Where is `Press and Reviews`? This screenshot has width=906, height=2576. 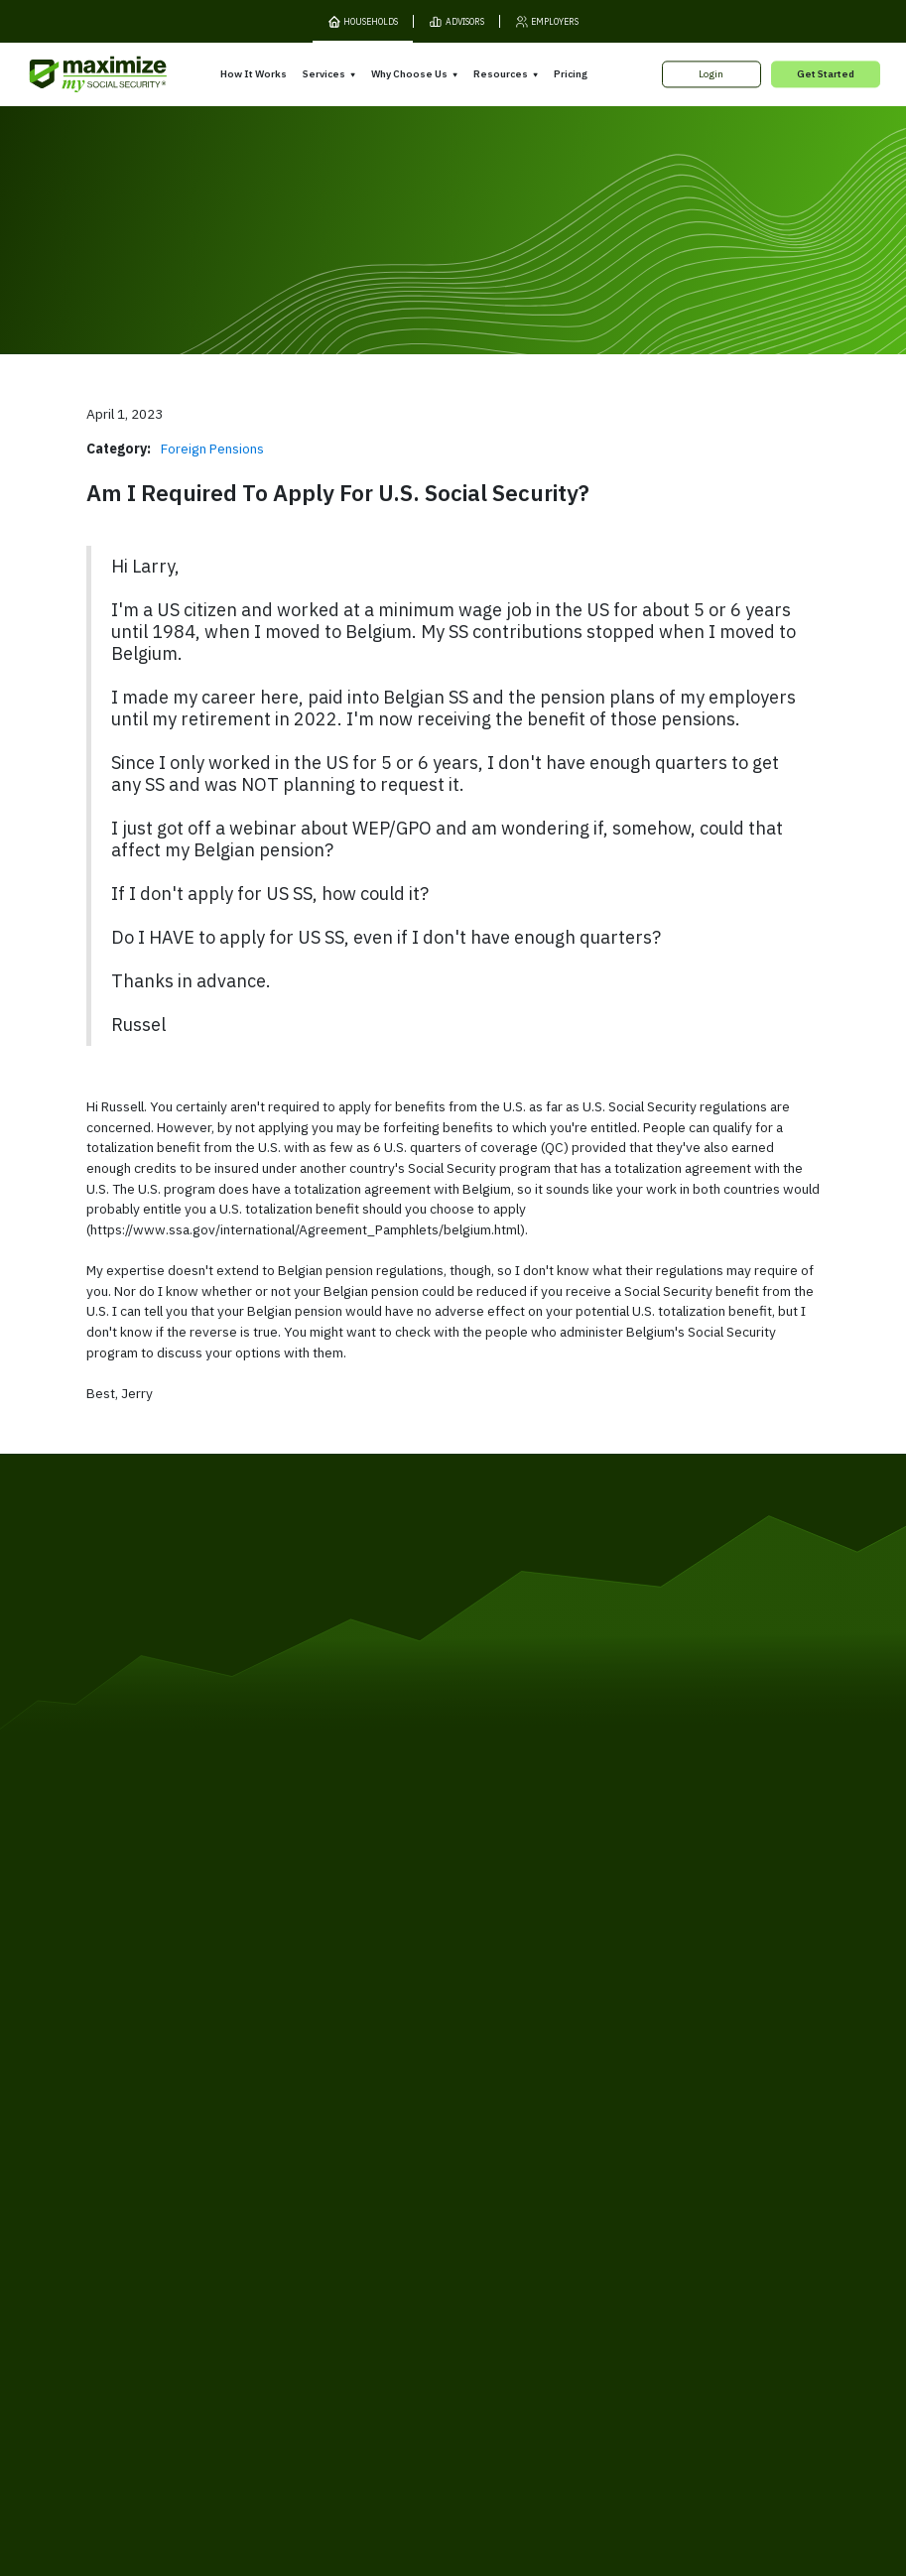
Press and Reviews is located at coordinates (510, 2231).